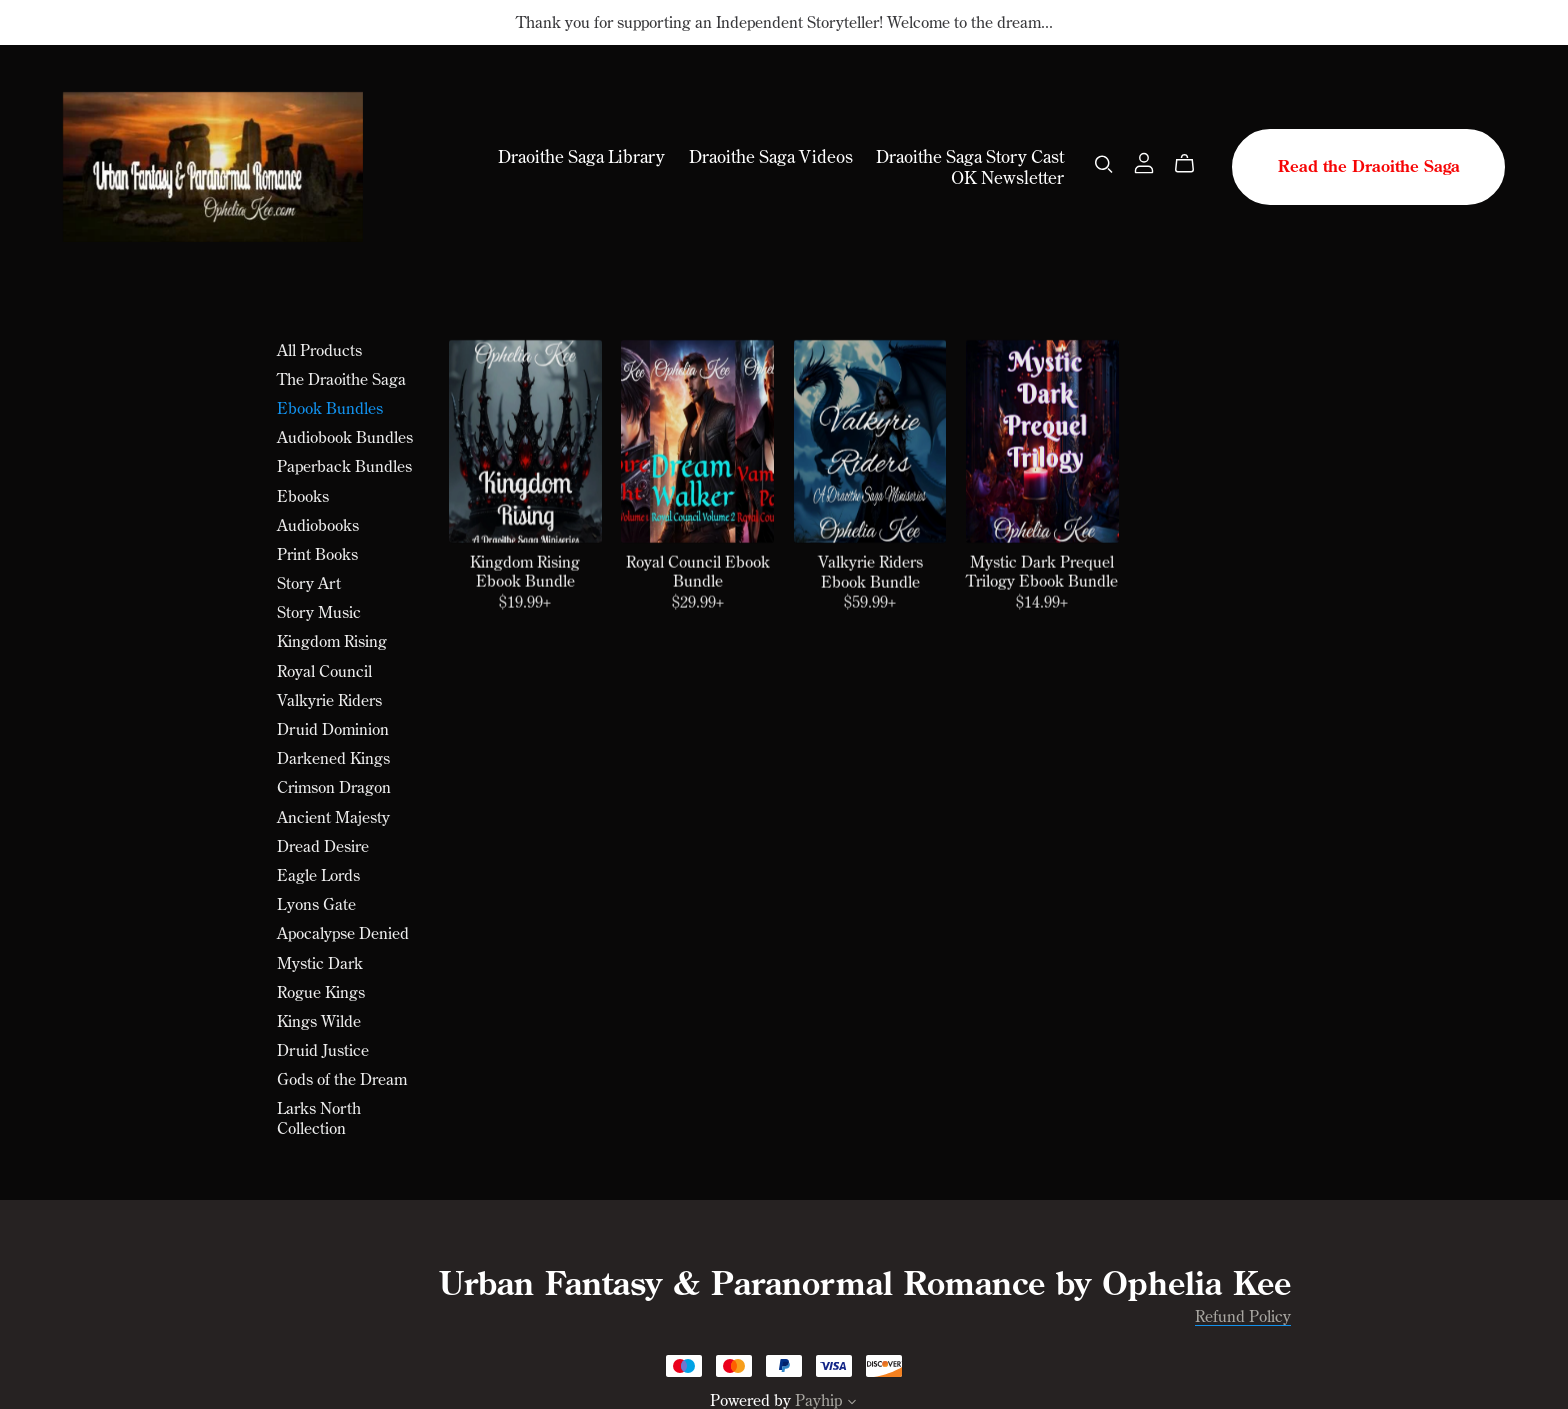 The image size is (1568, 1409). Describe the element at coordinates (341, 379) in the screenshot. I see `The Draoithe Saga` at that location.